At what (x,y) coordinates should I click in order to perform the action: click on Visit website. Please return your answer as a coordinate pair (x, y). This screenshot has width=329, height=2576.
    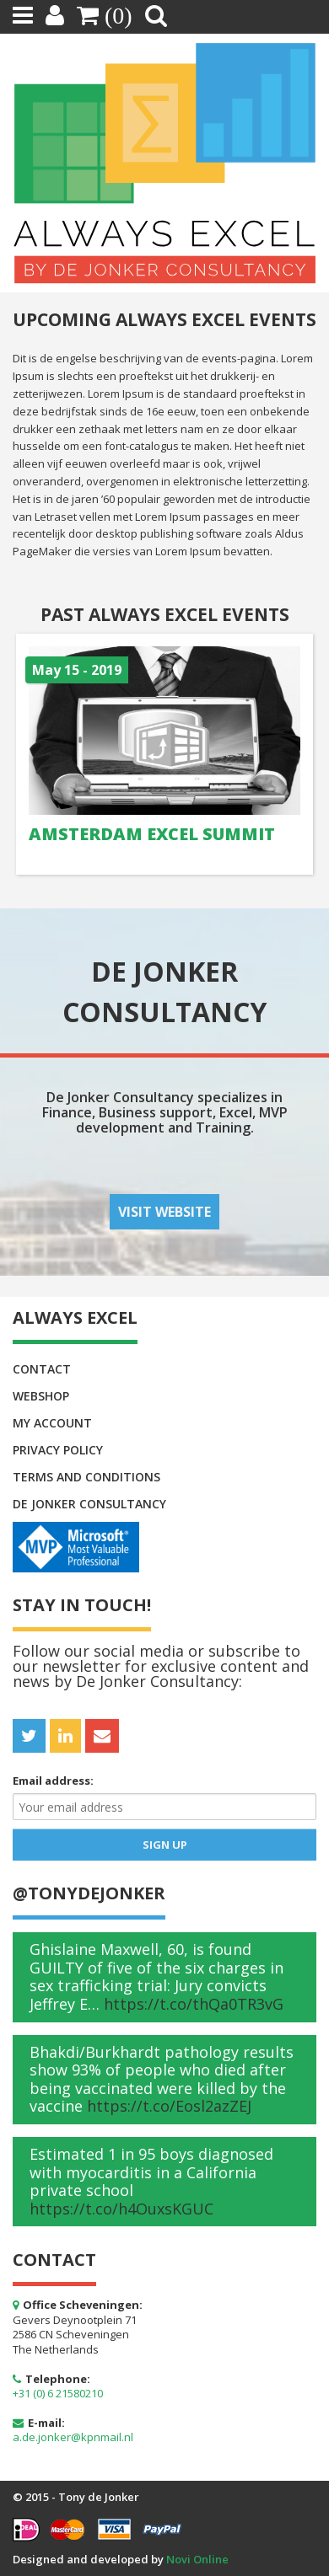
    Looking at the image, I should click on (164, 1211).